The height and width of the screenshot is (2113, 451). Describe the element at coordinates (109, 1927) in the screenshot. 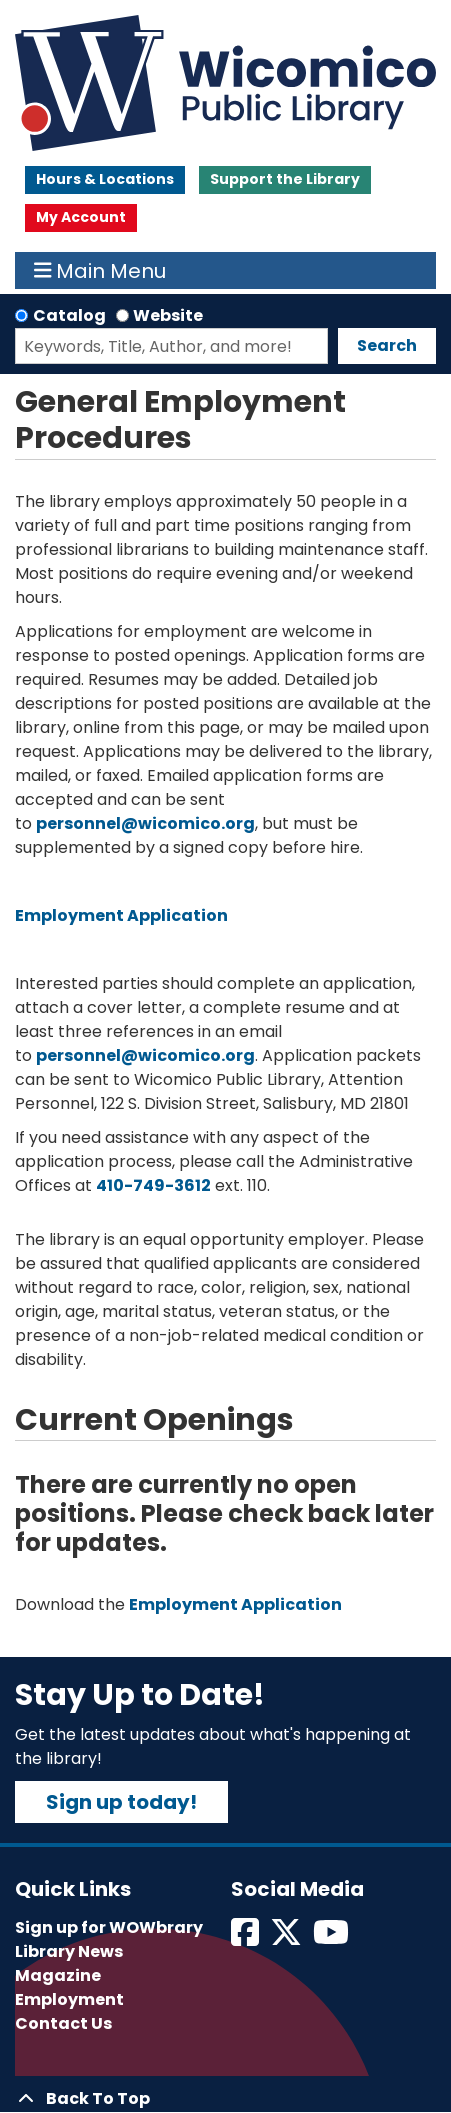

I see `Sign up for WOWbrary` at that location.